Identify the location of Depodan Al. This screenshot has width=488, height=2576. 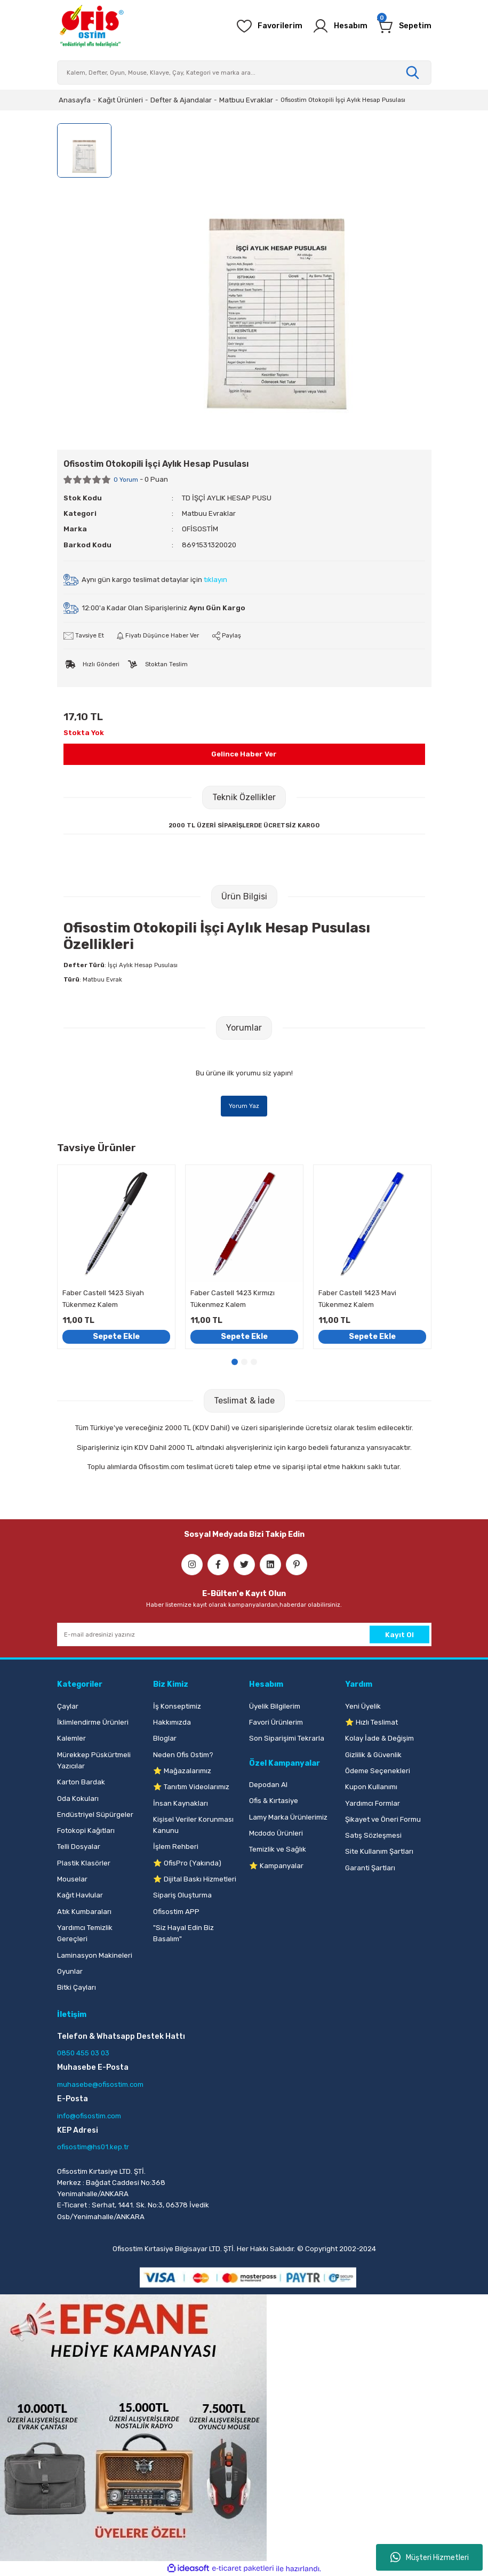
(268, 1785).